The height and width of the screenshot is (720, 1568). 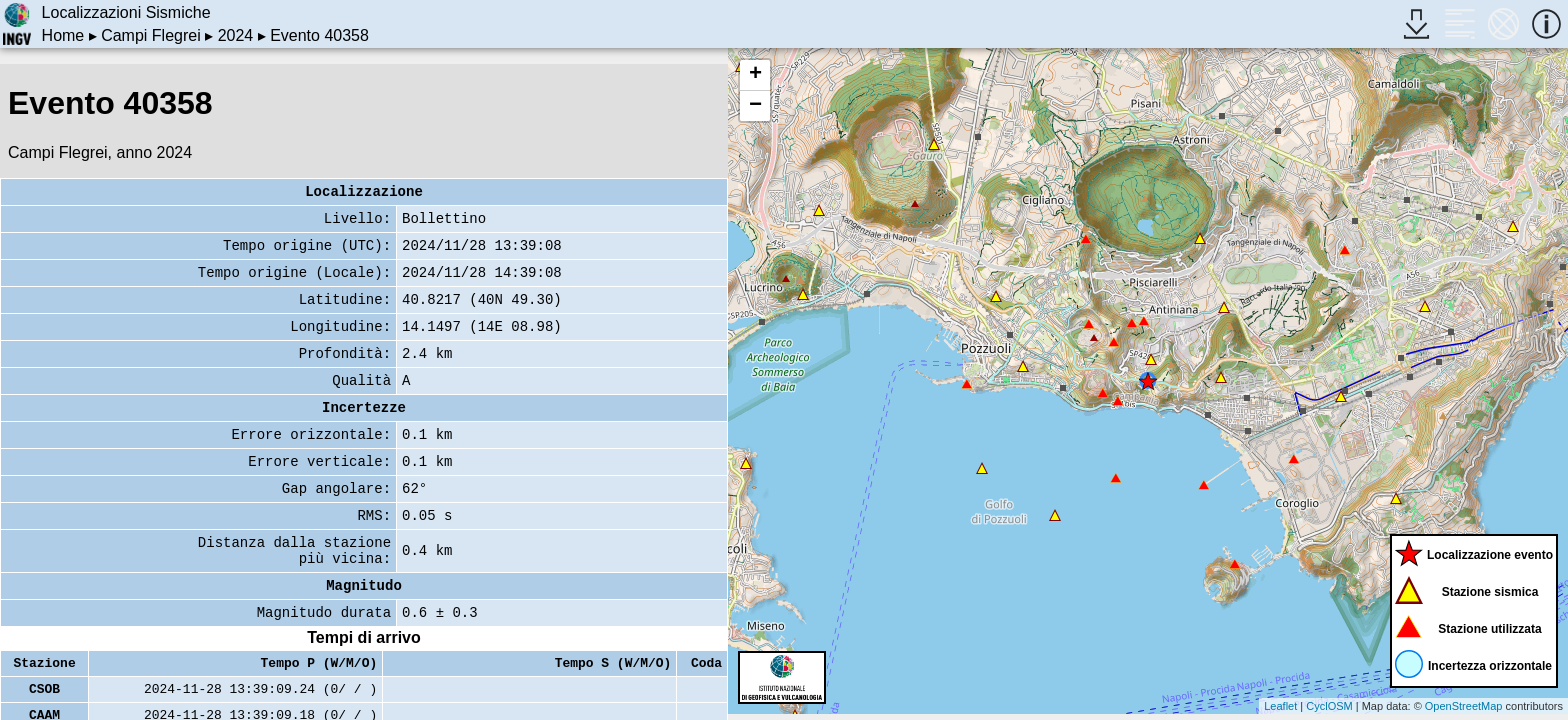 I want to click on Campi Flegrei, so click(x=151, y=35).